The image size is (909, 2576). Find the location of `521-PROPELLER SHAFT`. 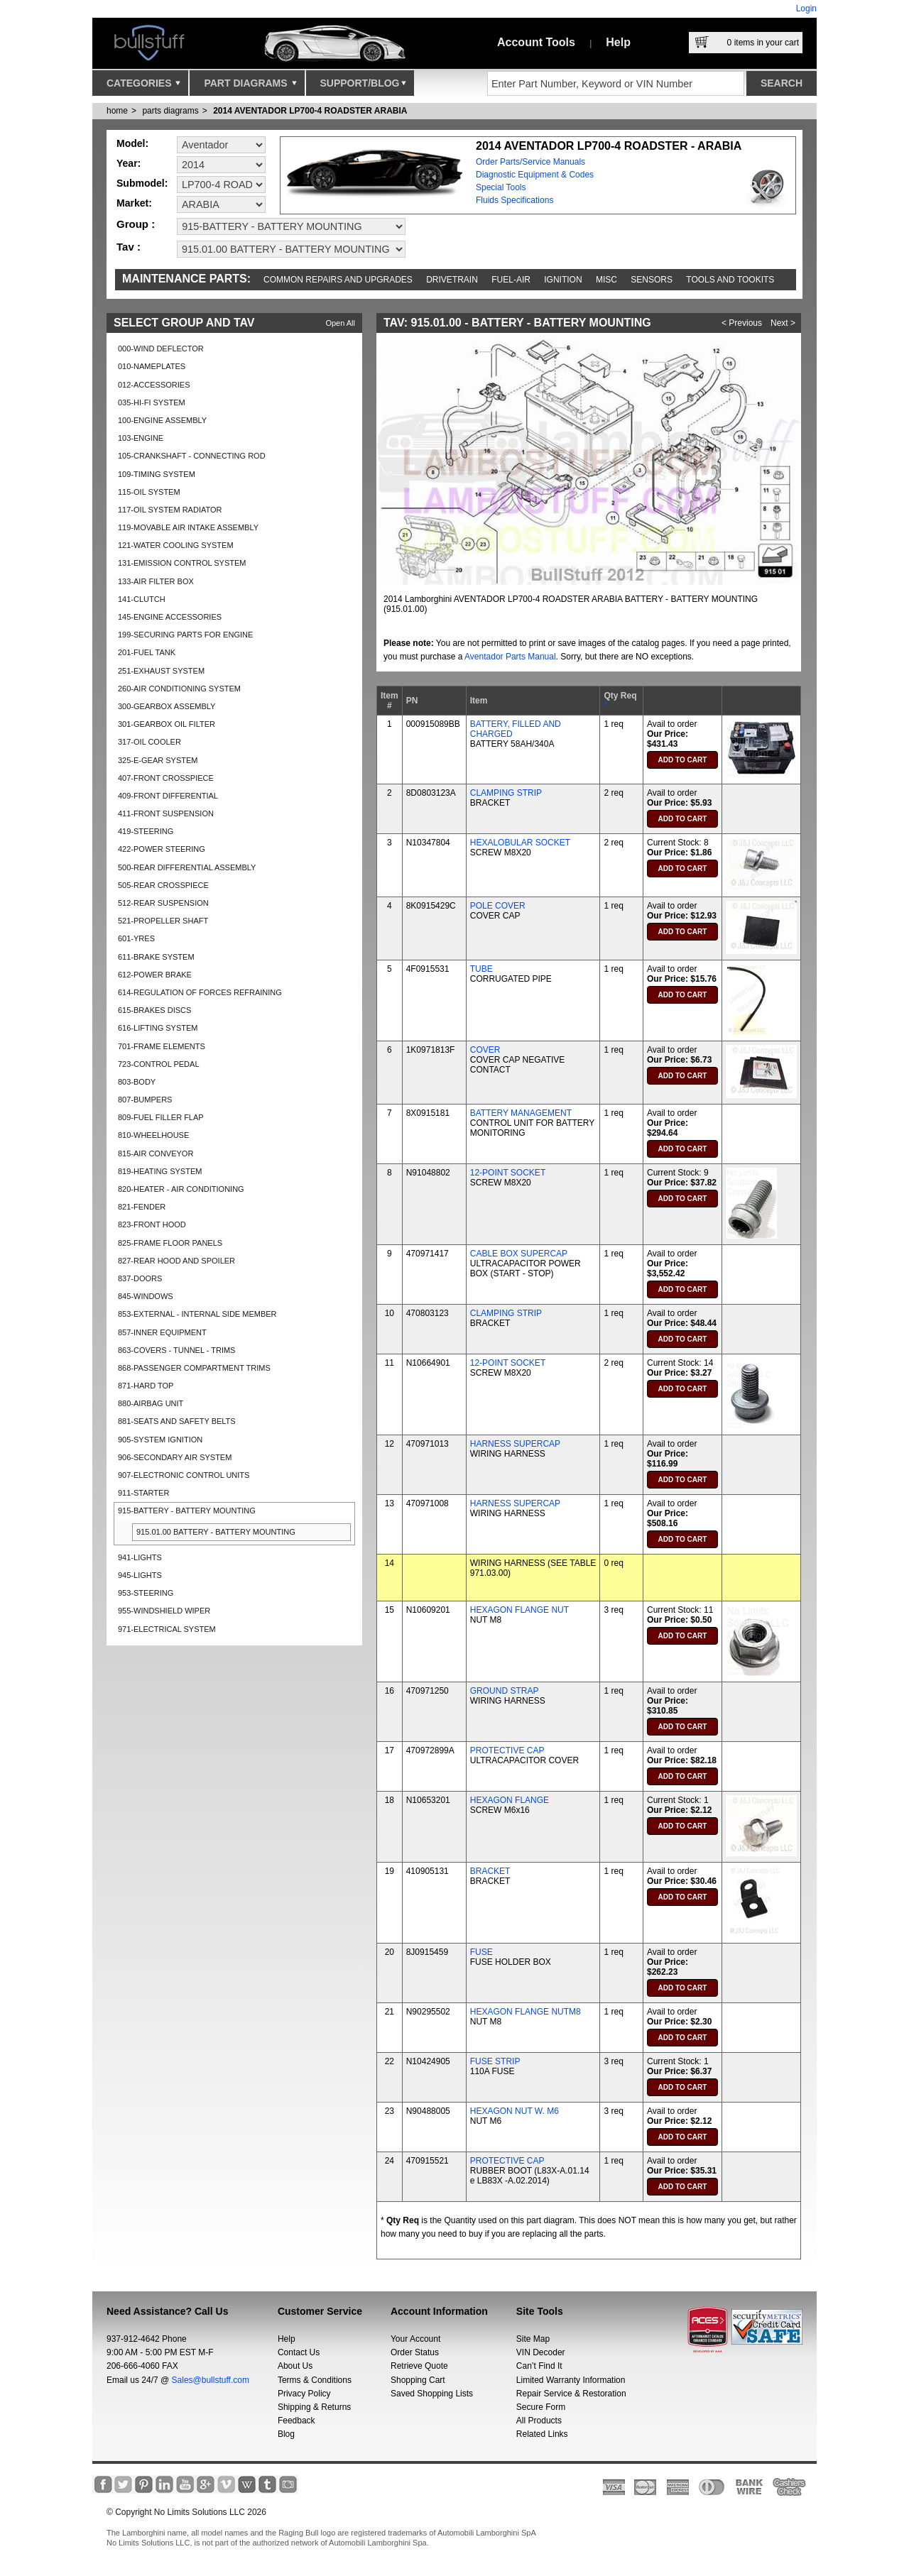

521-PROPELLER SHAFT is located at coordinates (163, 920).